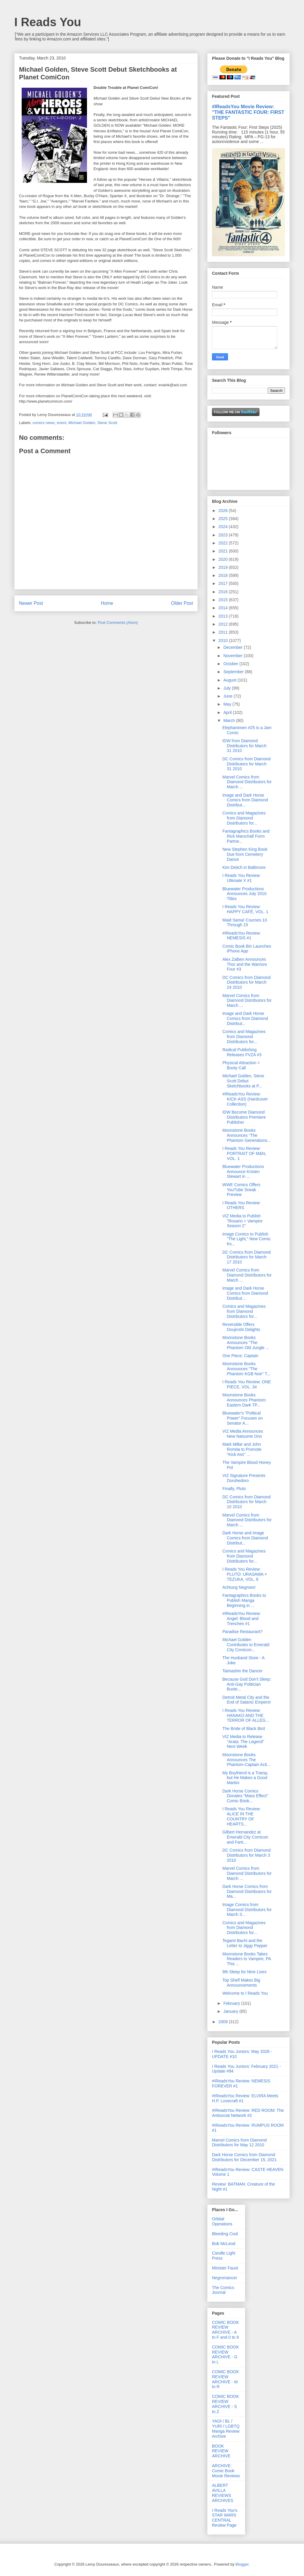 This screenshot has width=304, height=2576. I want to click on Kim Deitch in Baltimore, so click(244, 867).